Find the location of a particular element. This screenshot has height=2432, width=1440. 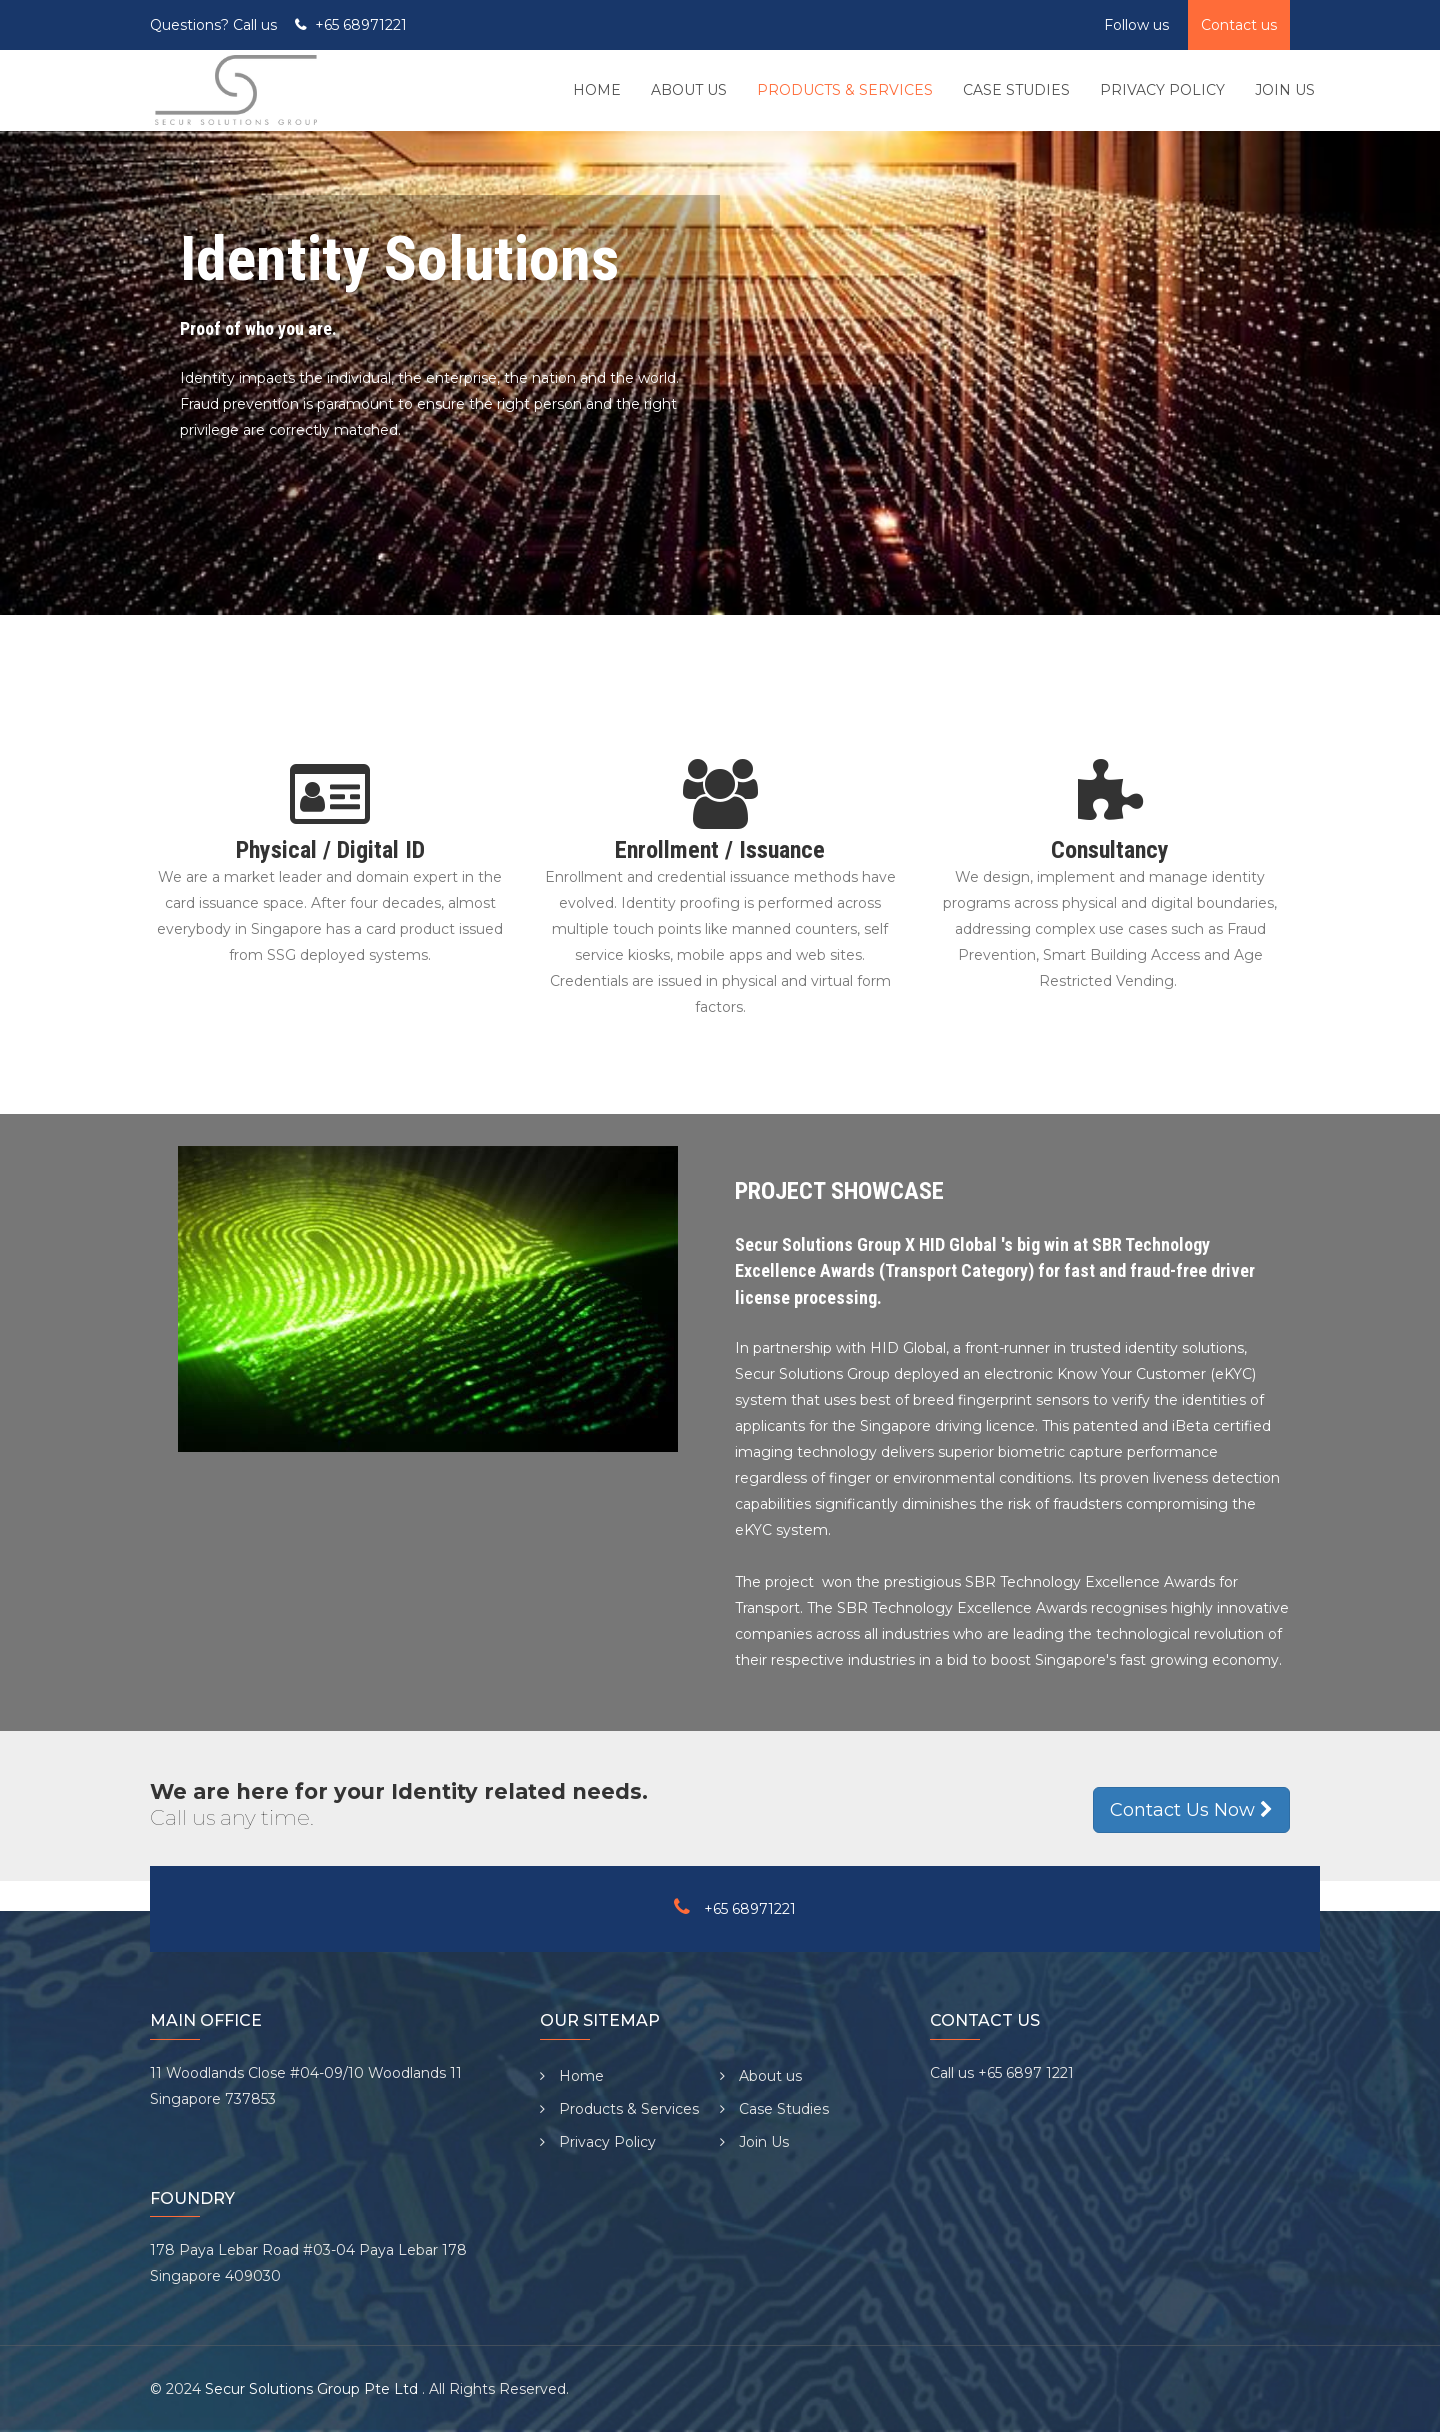

Contact us is located at coordinates (1239, 25).